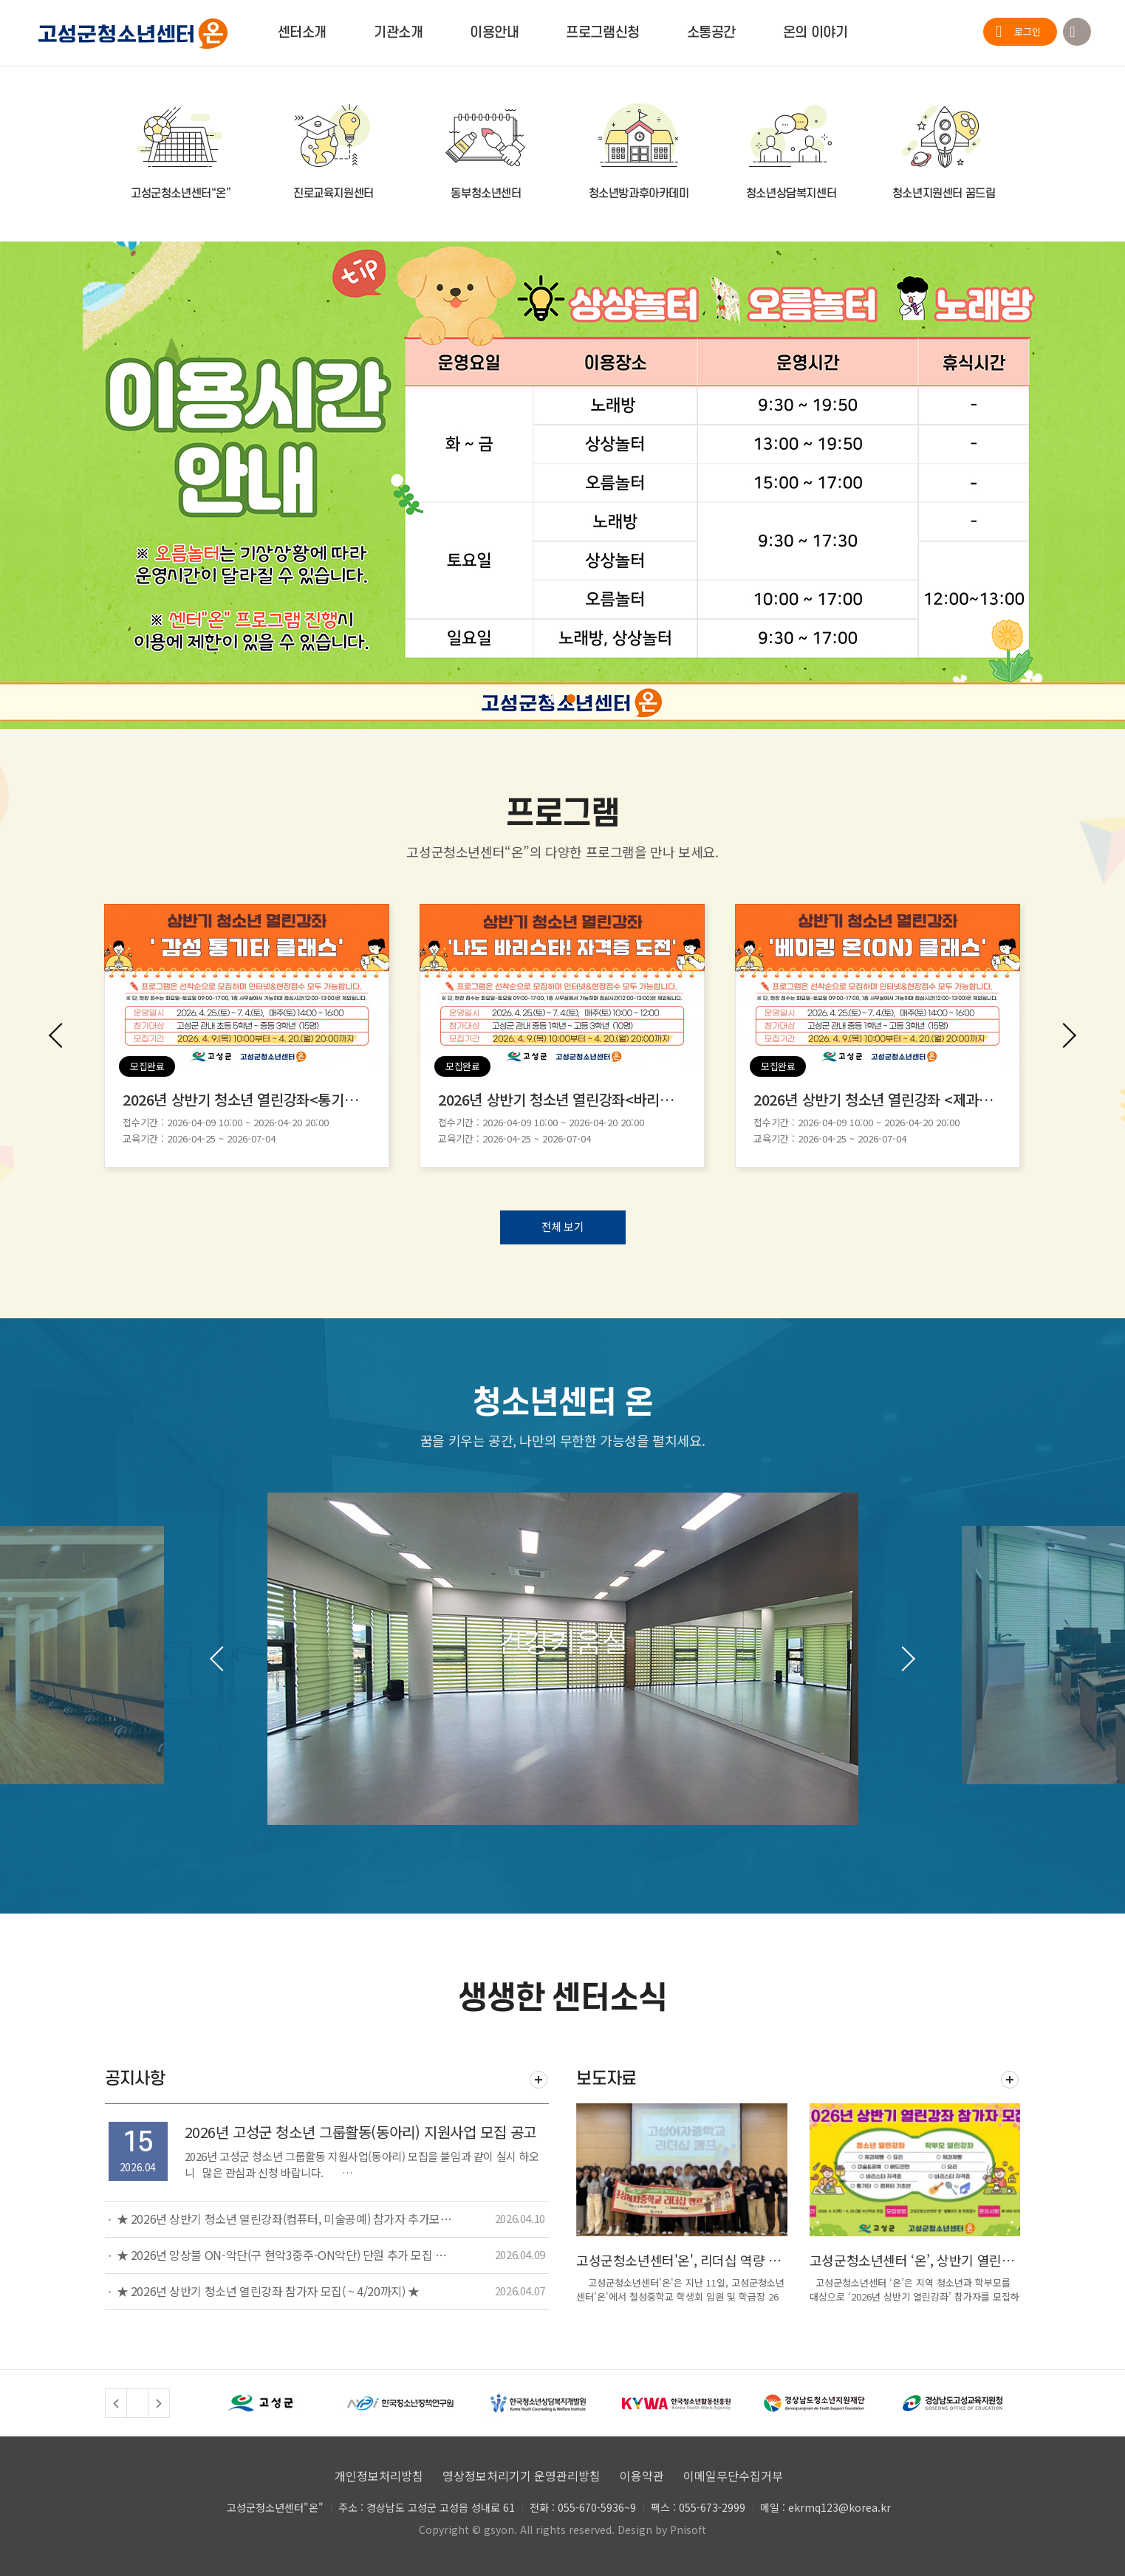  Describe the element at coordinates (398, 33) in the screenshot. I see `기관소개` at that location.